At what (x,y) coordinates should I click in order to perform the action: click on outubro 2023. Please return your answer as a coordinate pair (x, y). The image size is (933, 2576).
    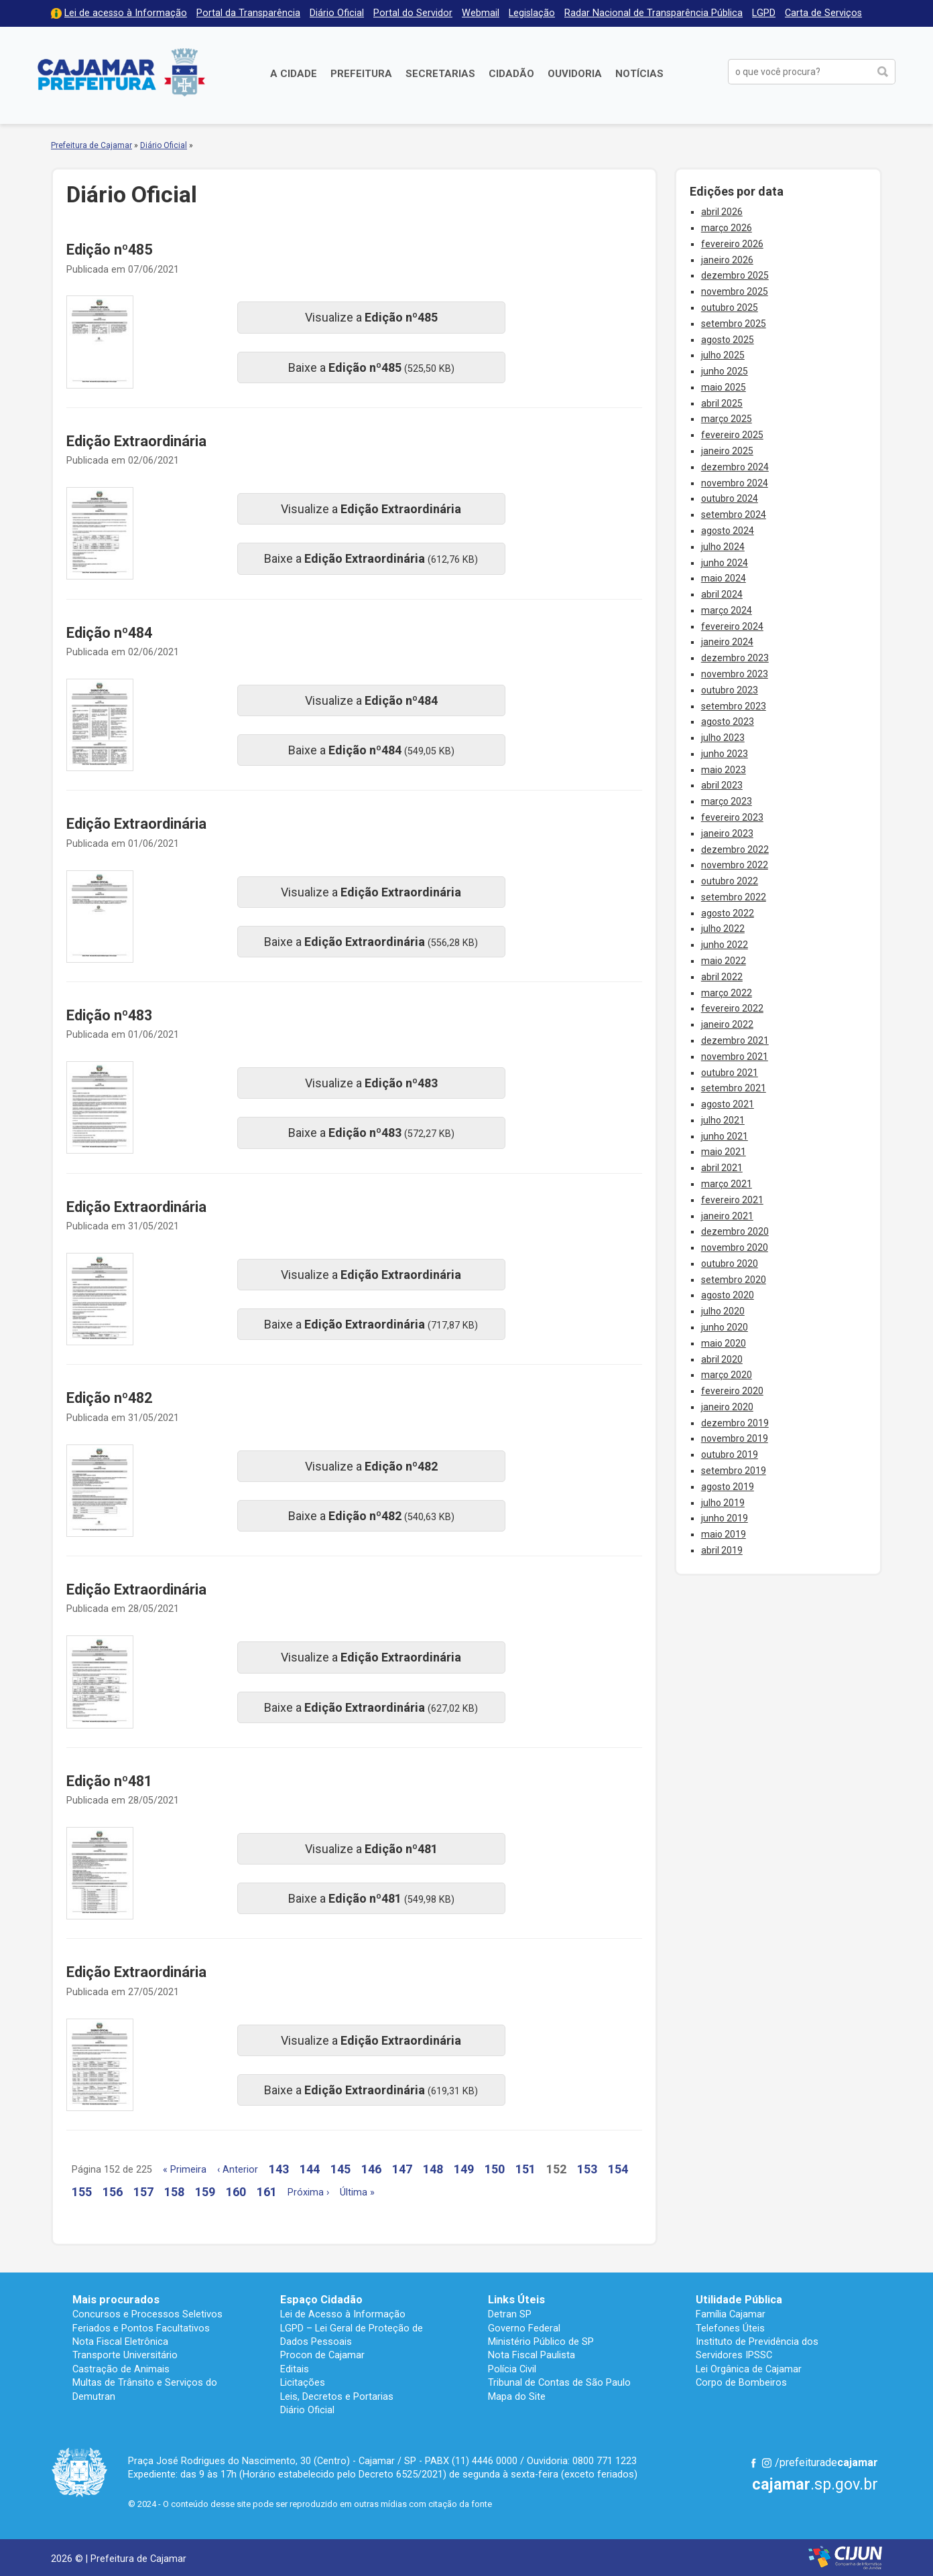
    Looking at the image, I should click on (729, 690).